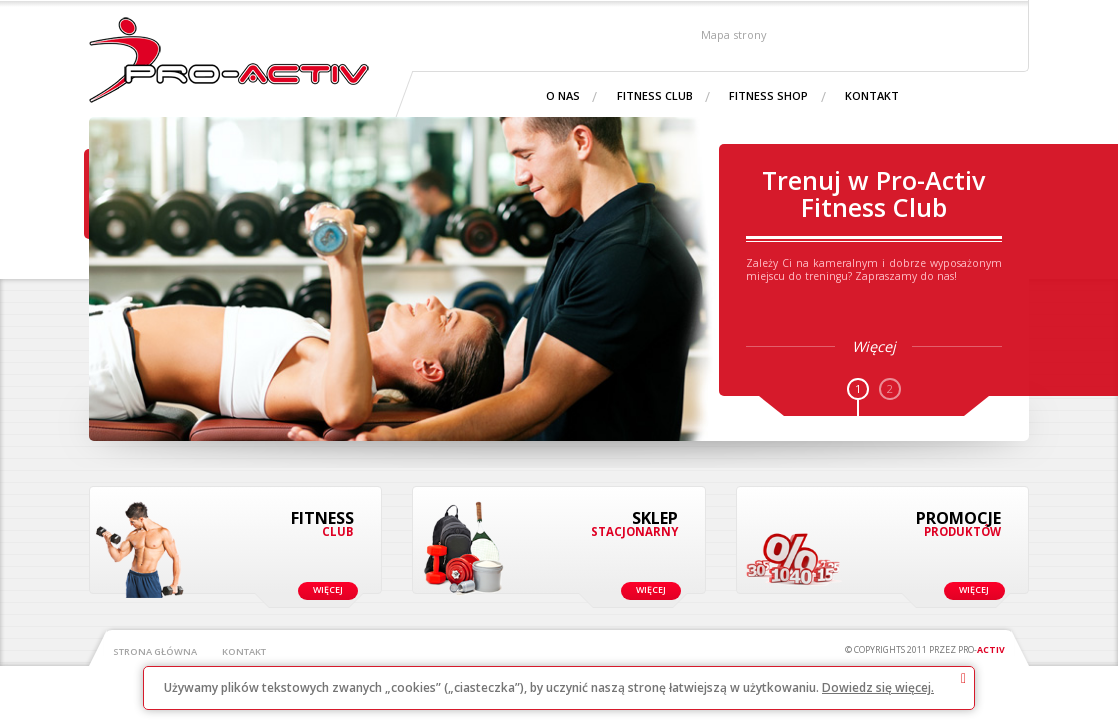  Describe the element at coordinates (309, 587) in the screenshot. I see `Więcej` at that location.